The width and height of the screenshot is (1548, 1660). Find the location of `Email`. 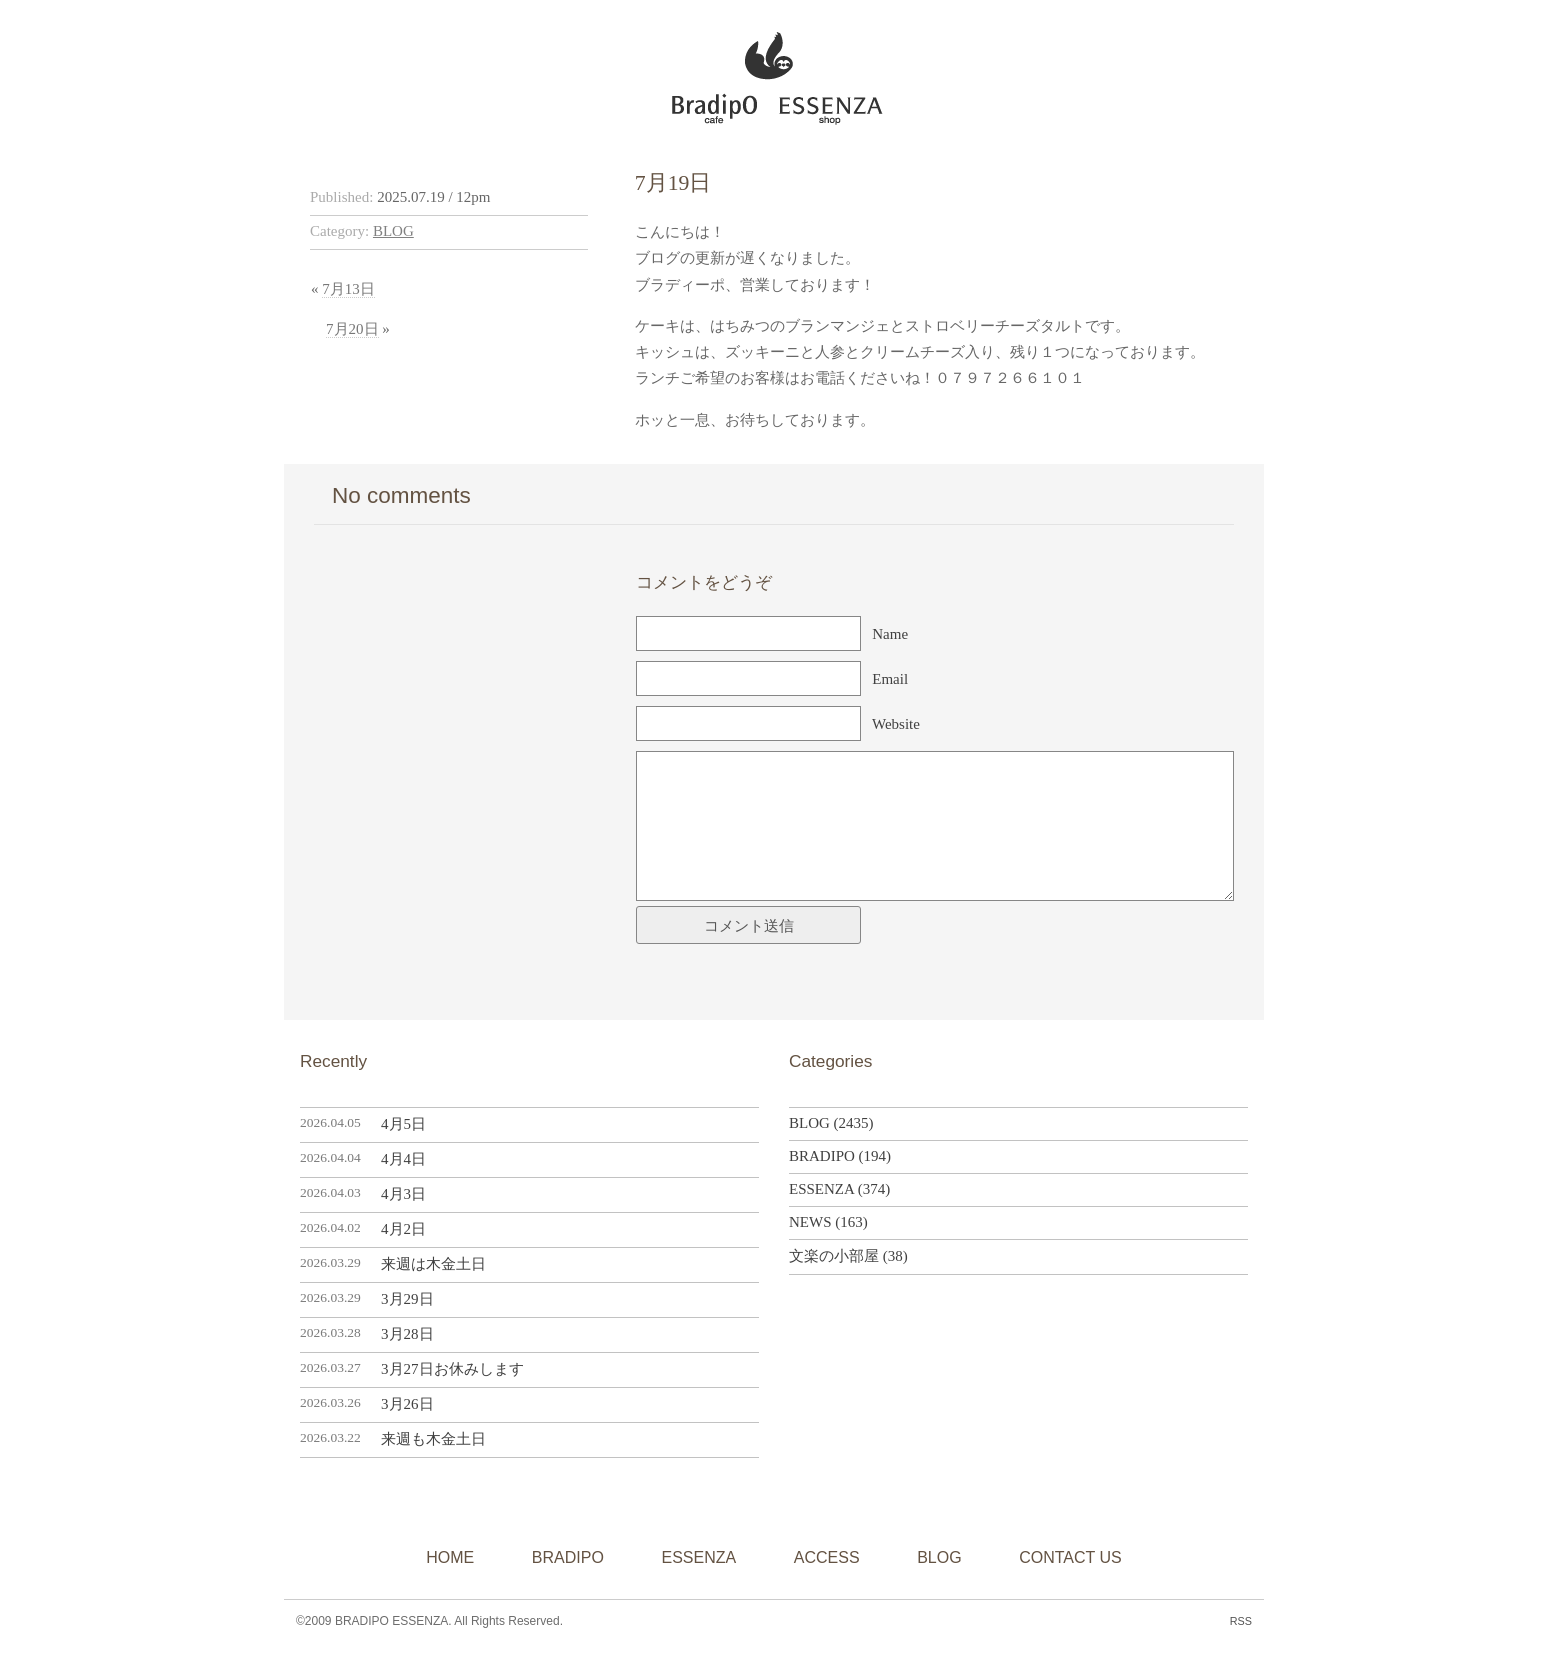

Email is located at coordinates (890, 679).